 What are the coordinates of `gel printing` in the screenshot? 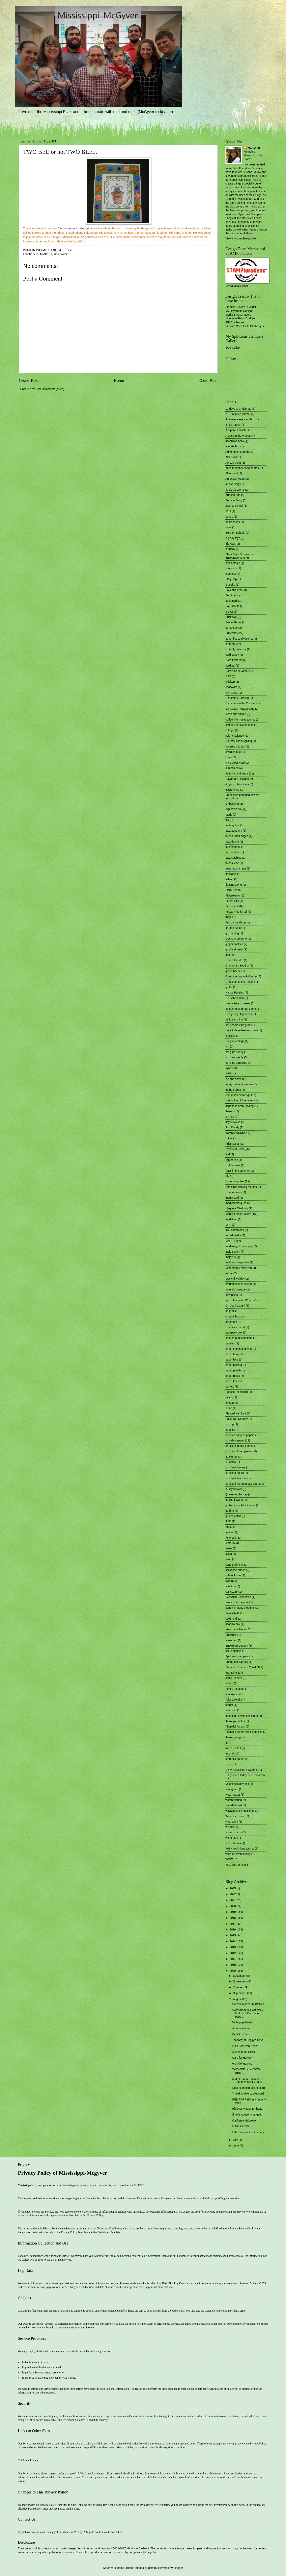 It's located at (232, 933).